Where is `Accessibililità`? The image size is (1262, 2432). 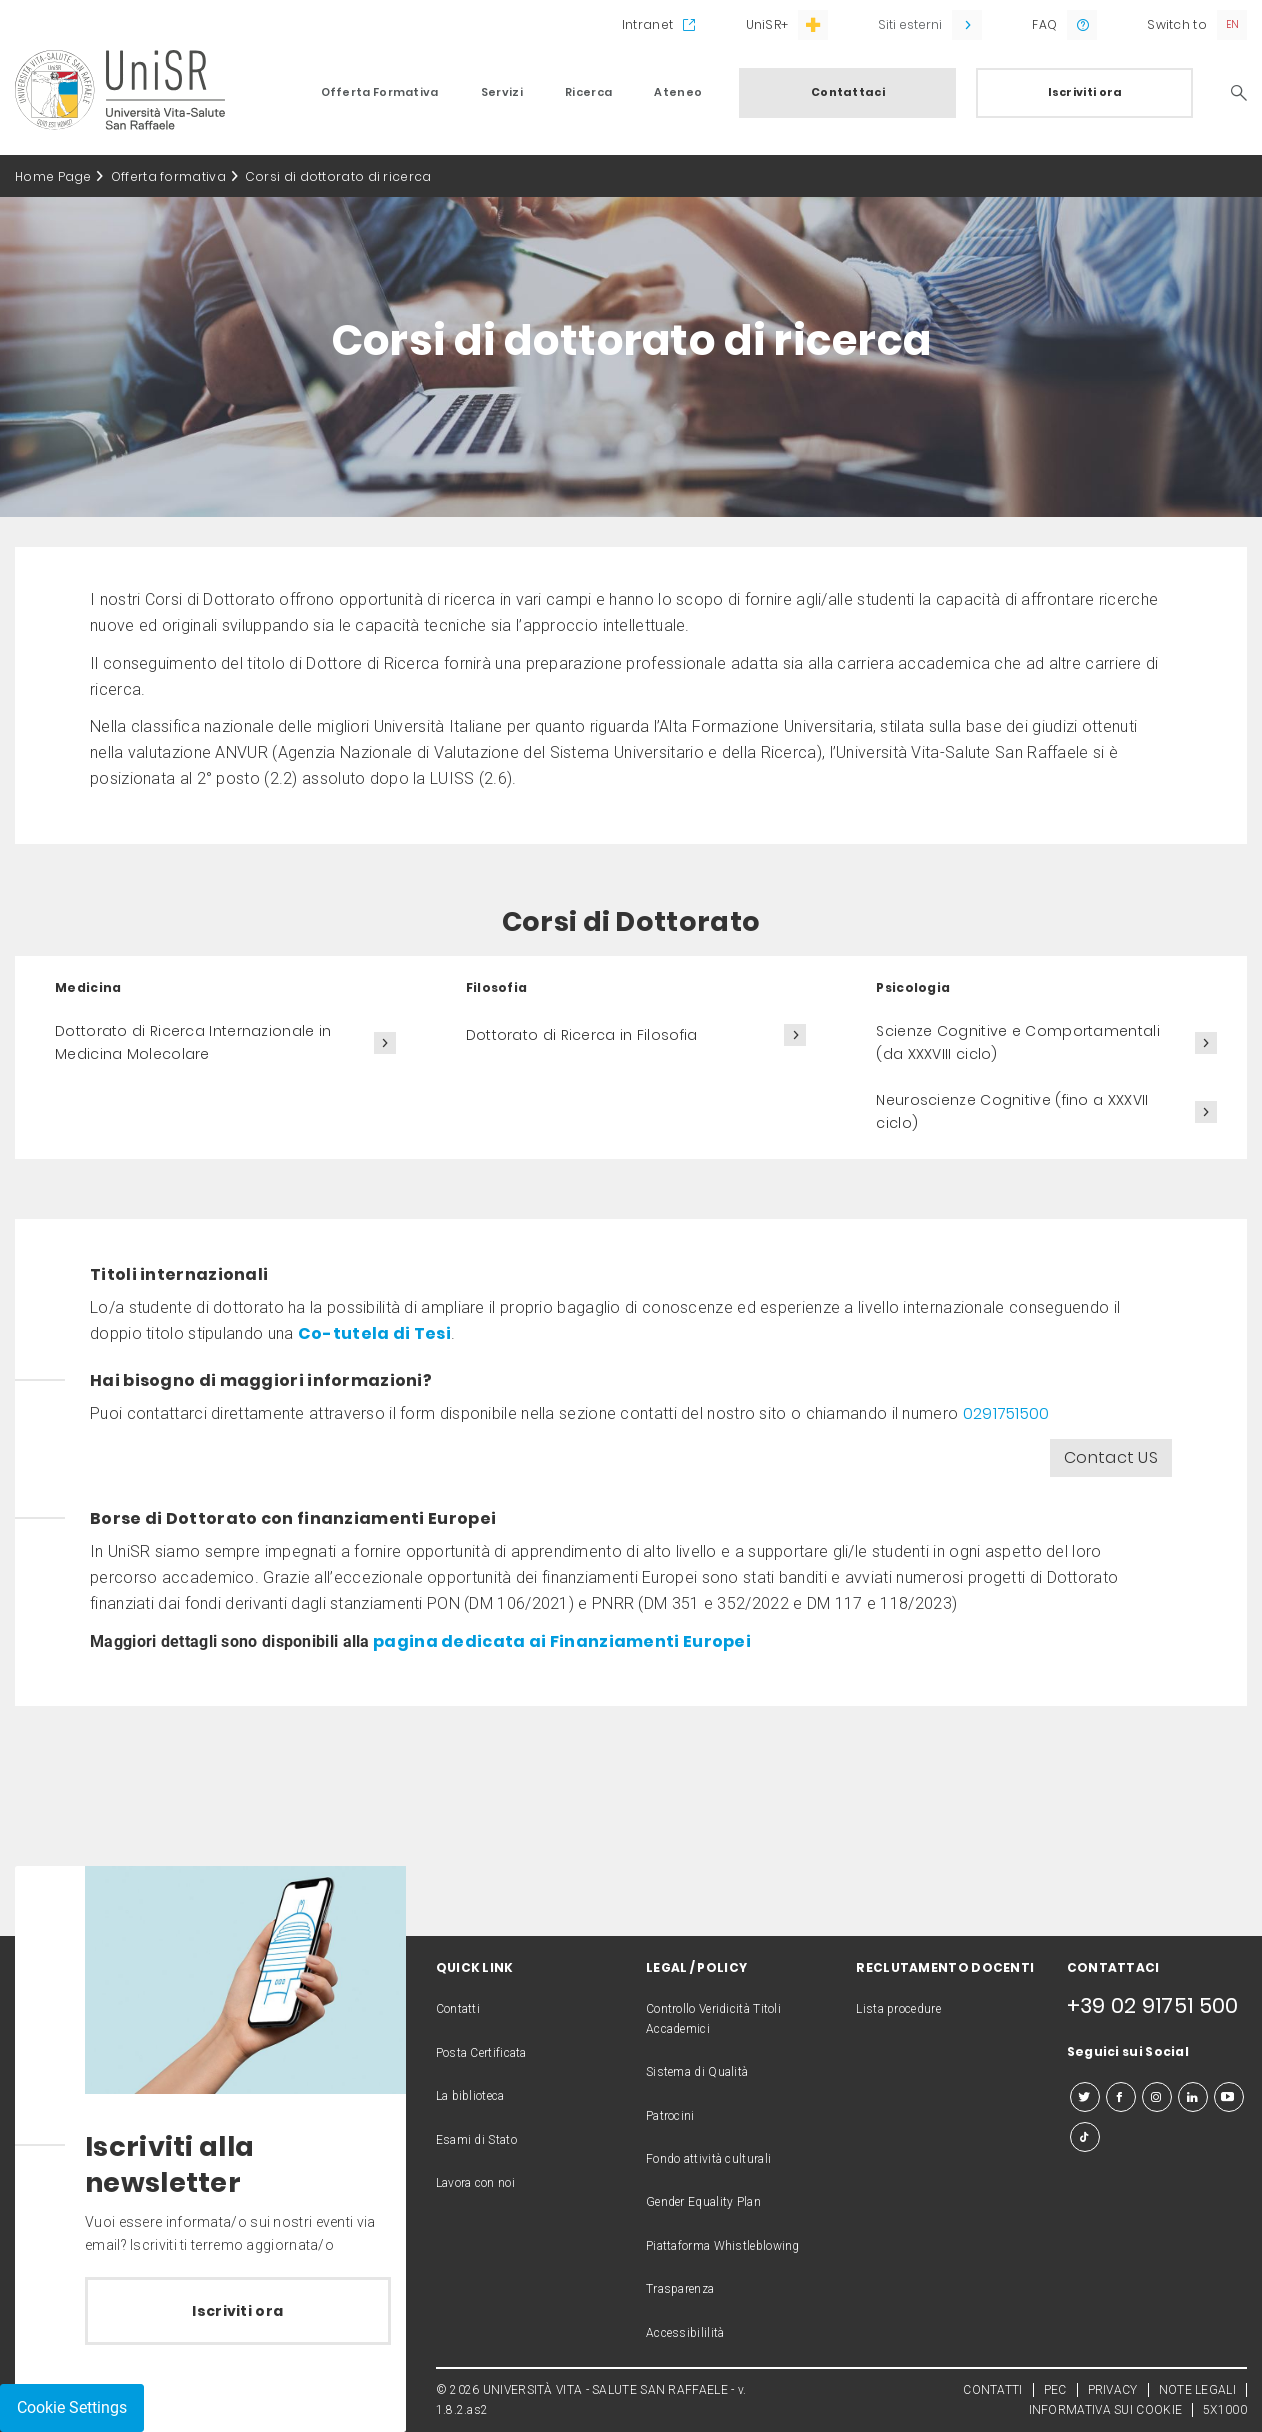
Accessibililità is located at coordinates (685, 2333).